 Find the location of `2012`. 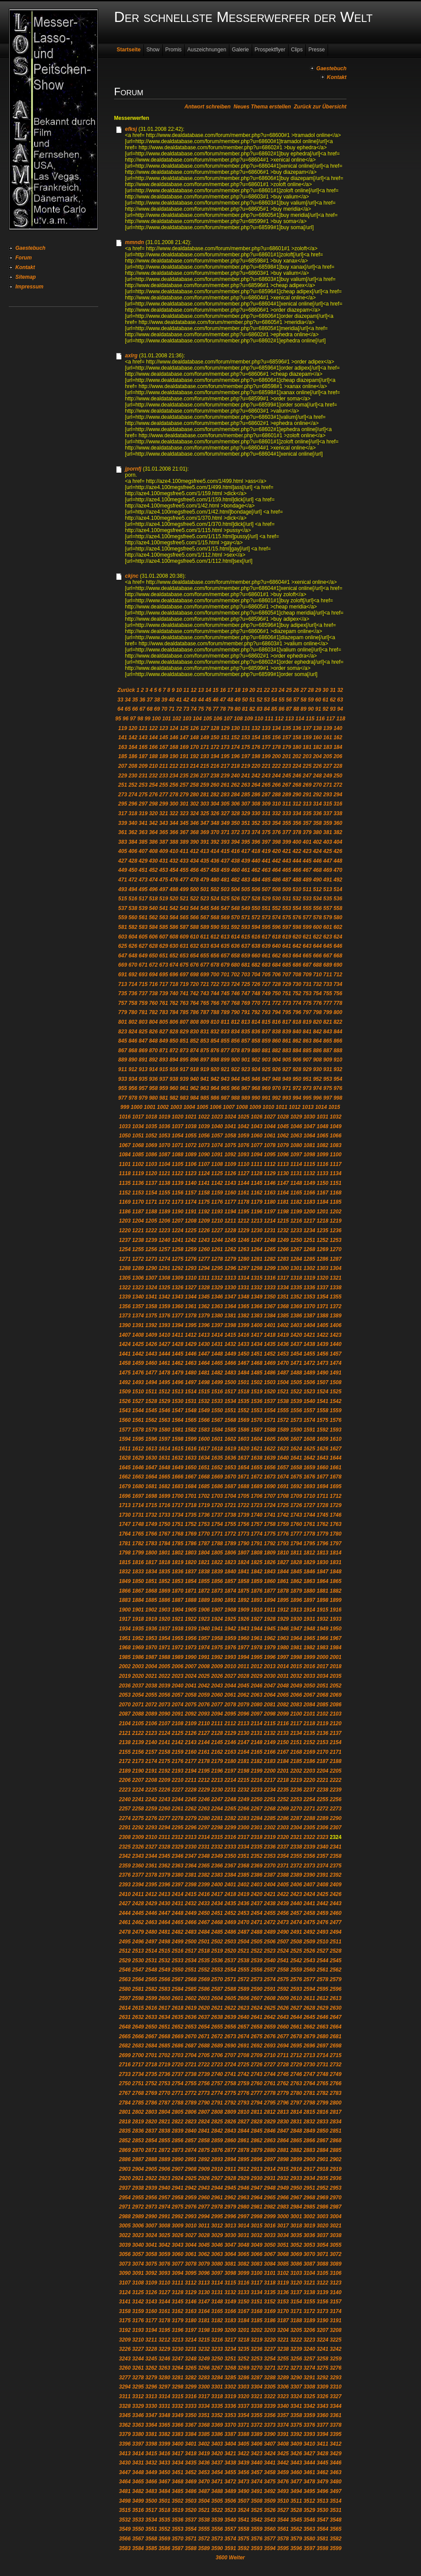

2012 is located at coordinates (257, 1666).